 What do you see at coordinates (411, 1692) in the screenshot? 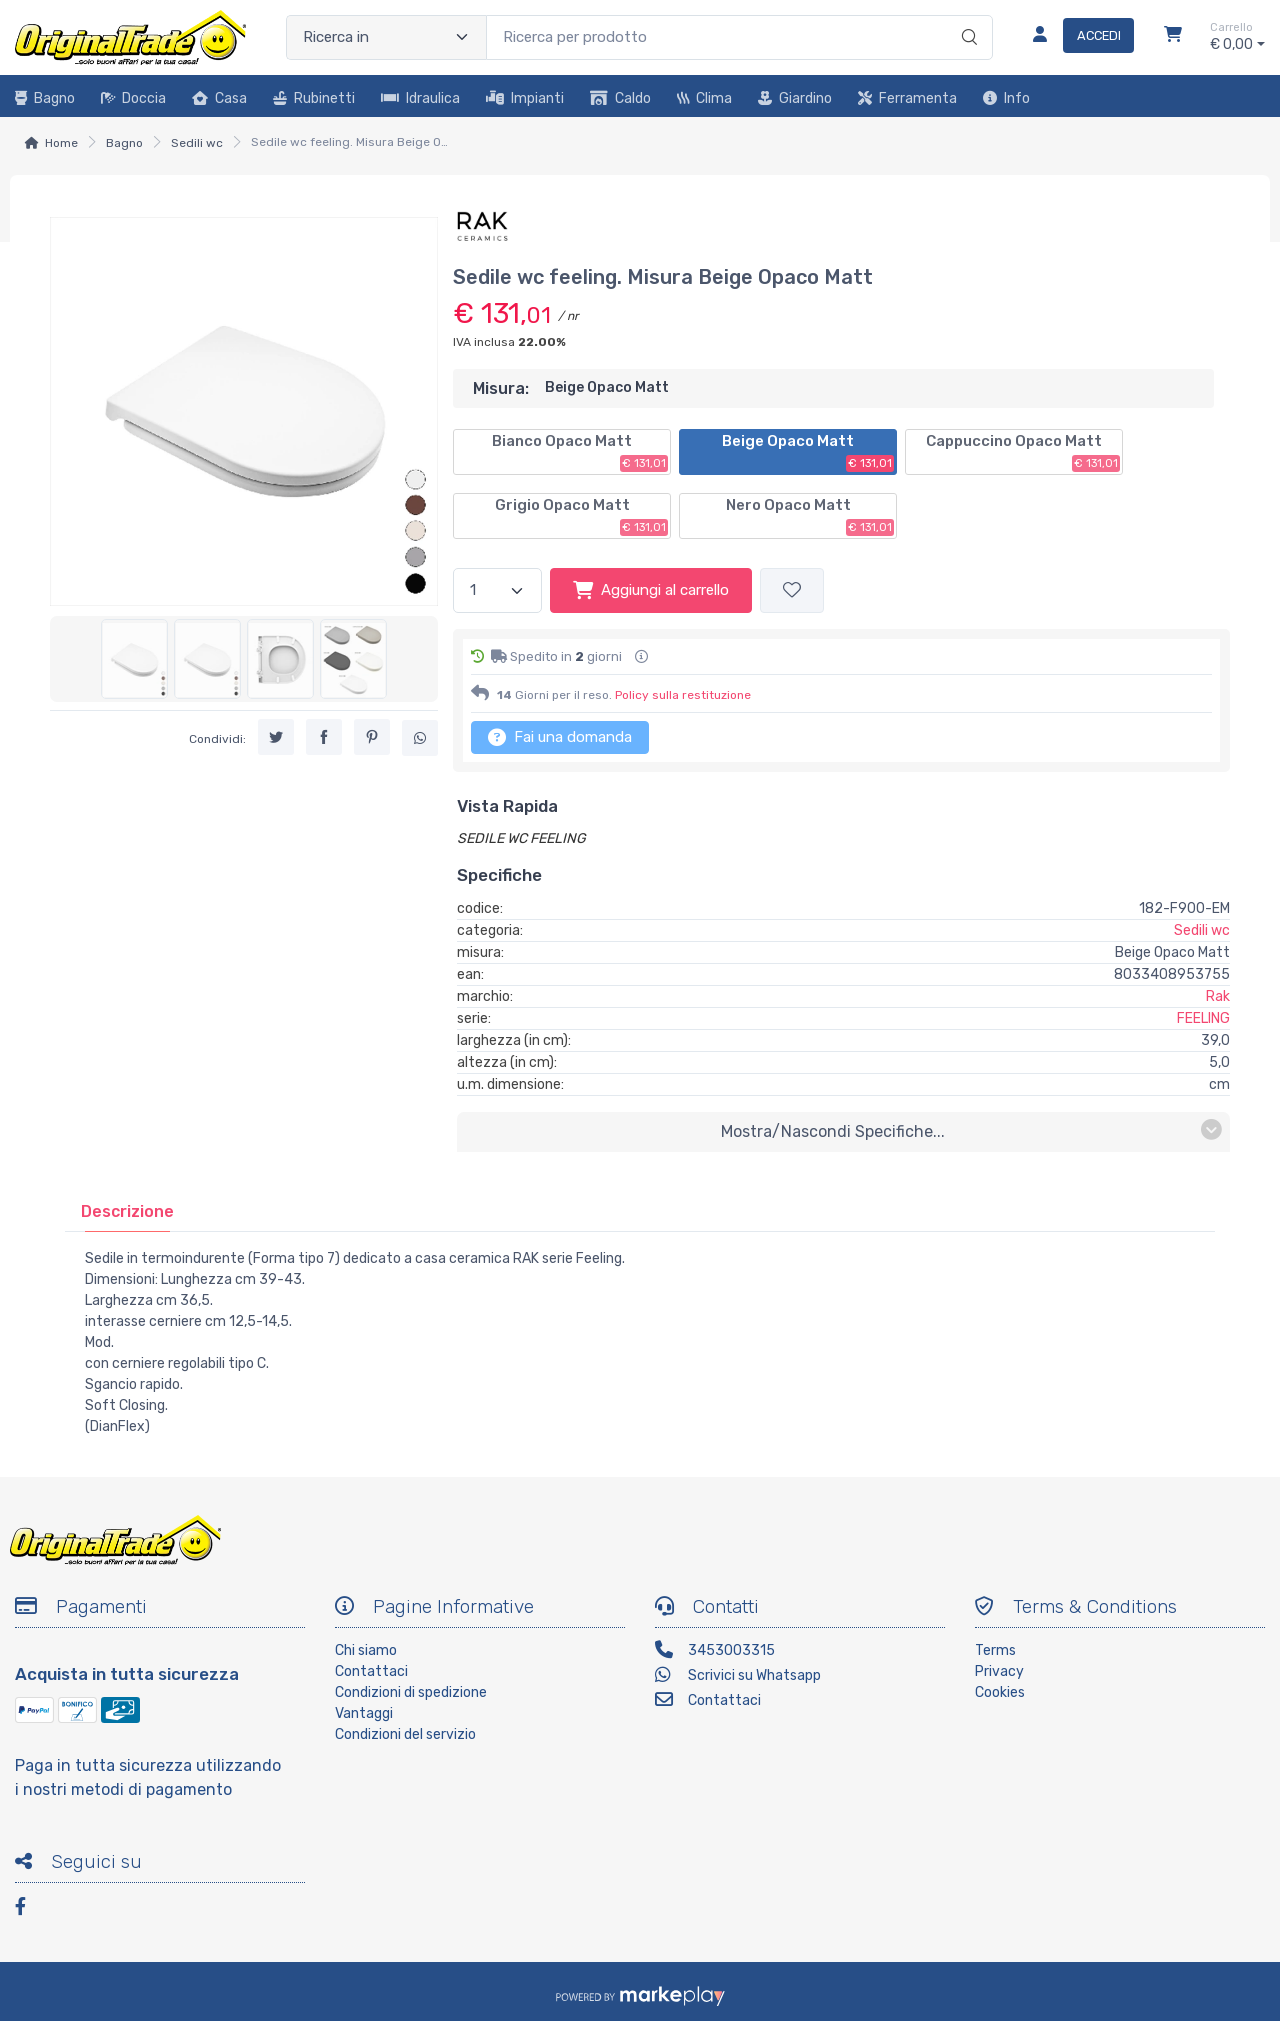
I see `Condizioni di spedizione` at bounding box center [411, 1692].